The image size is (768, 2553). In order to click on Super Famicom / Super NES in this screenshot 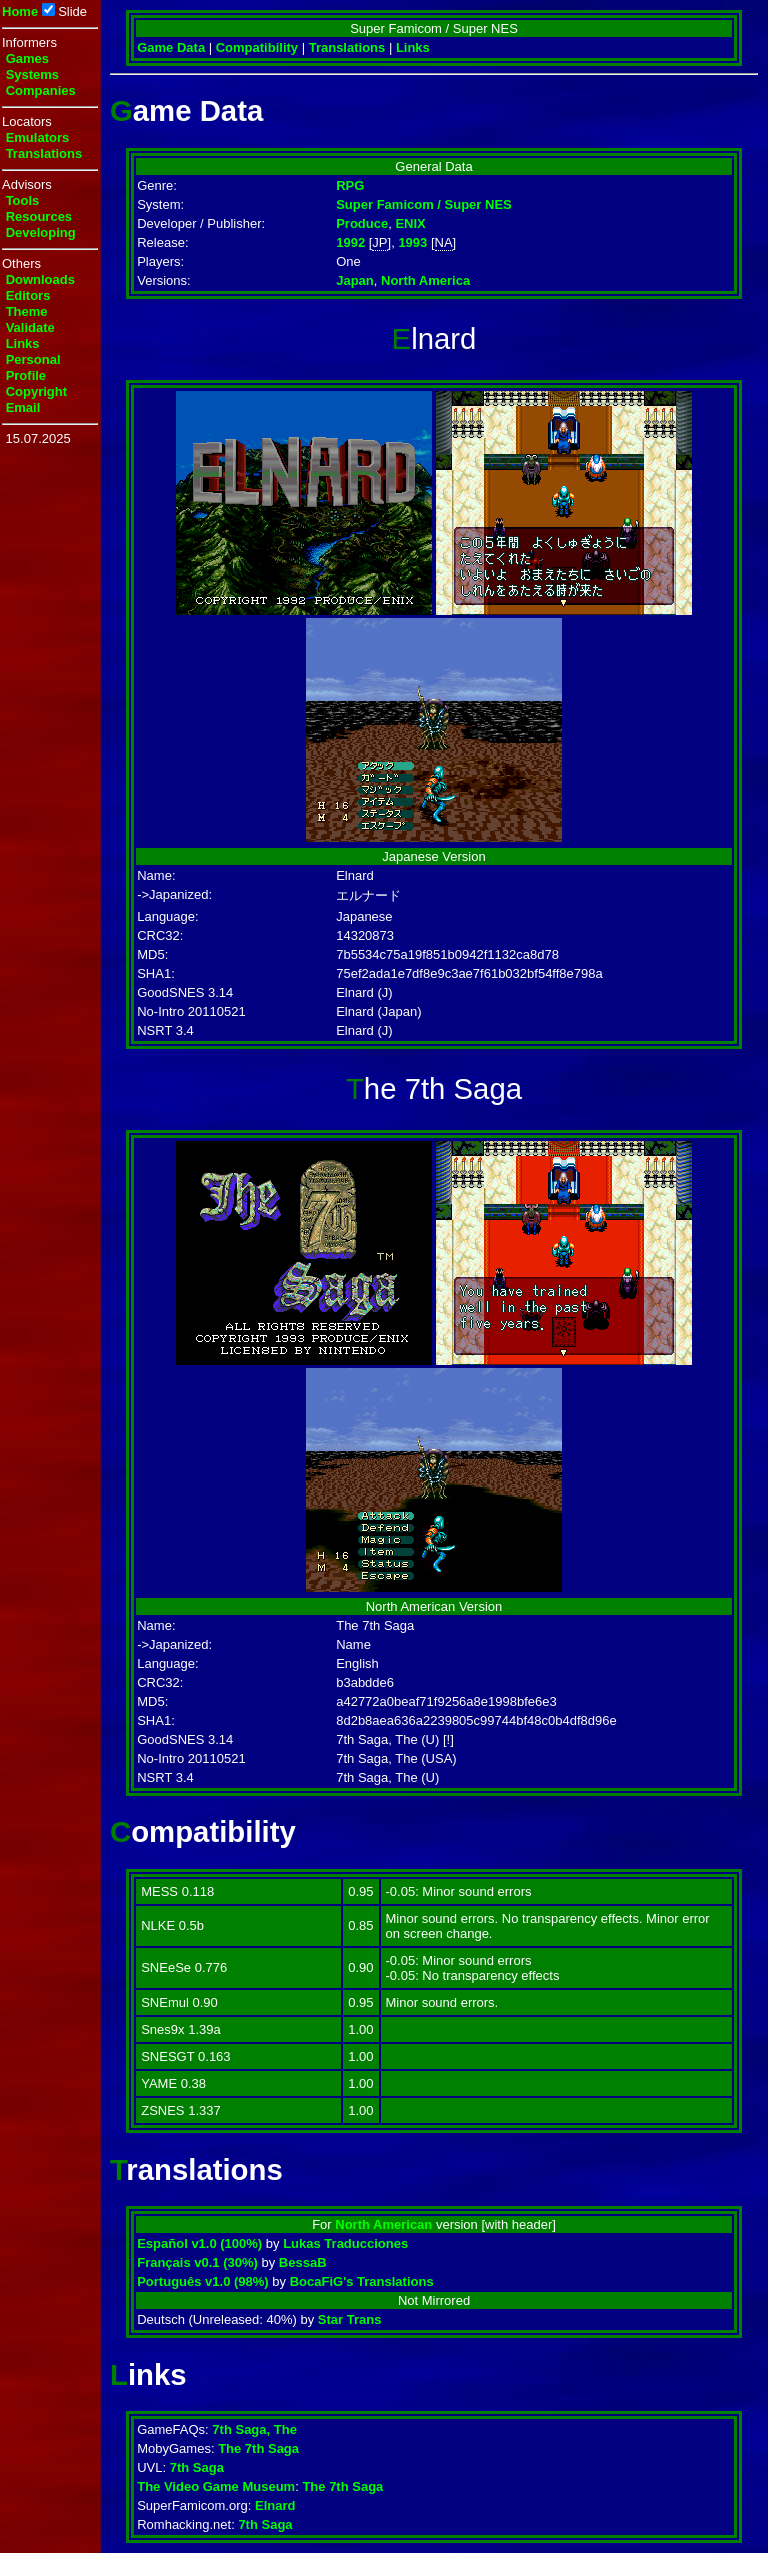, I will do `click(424, 204)`.